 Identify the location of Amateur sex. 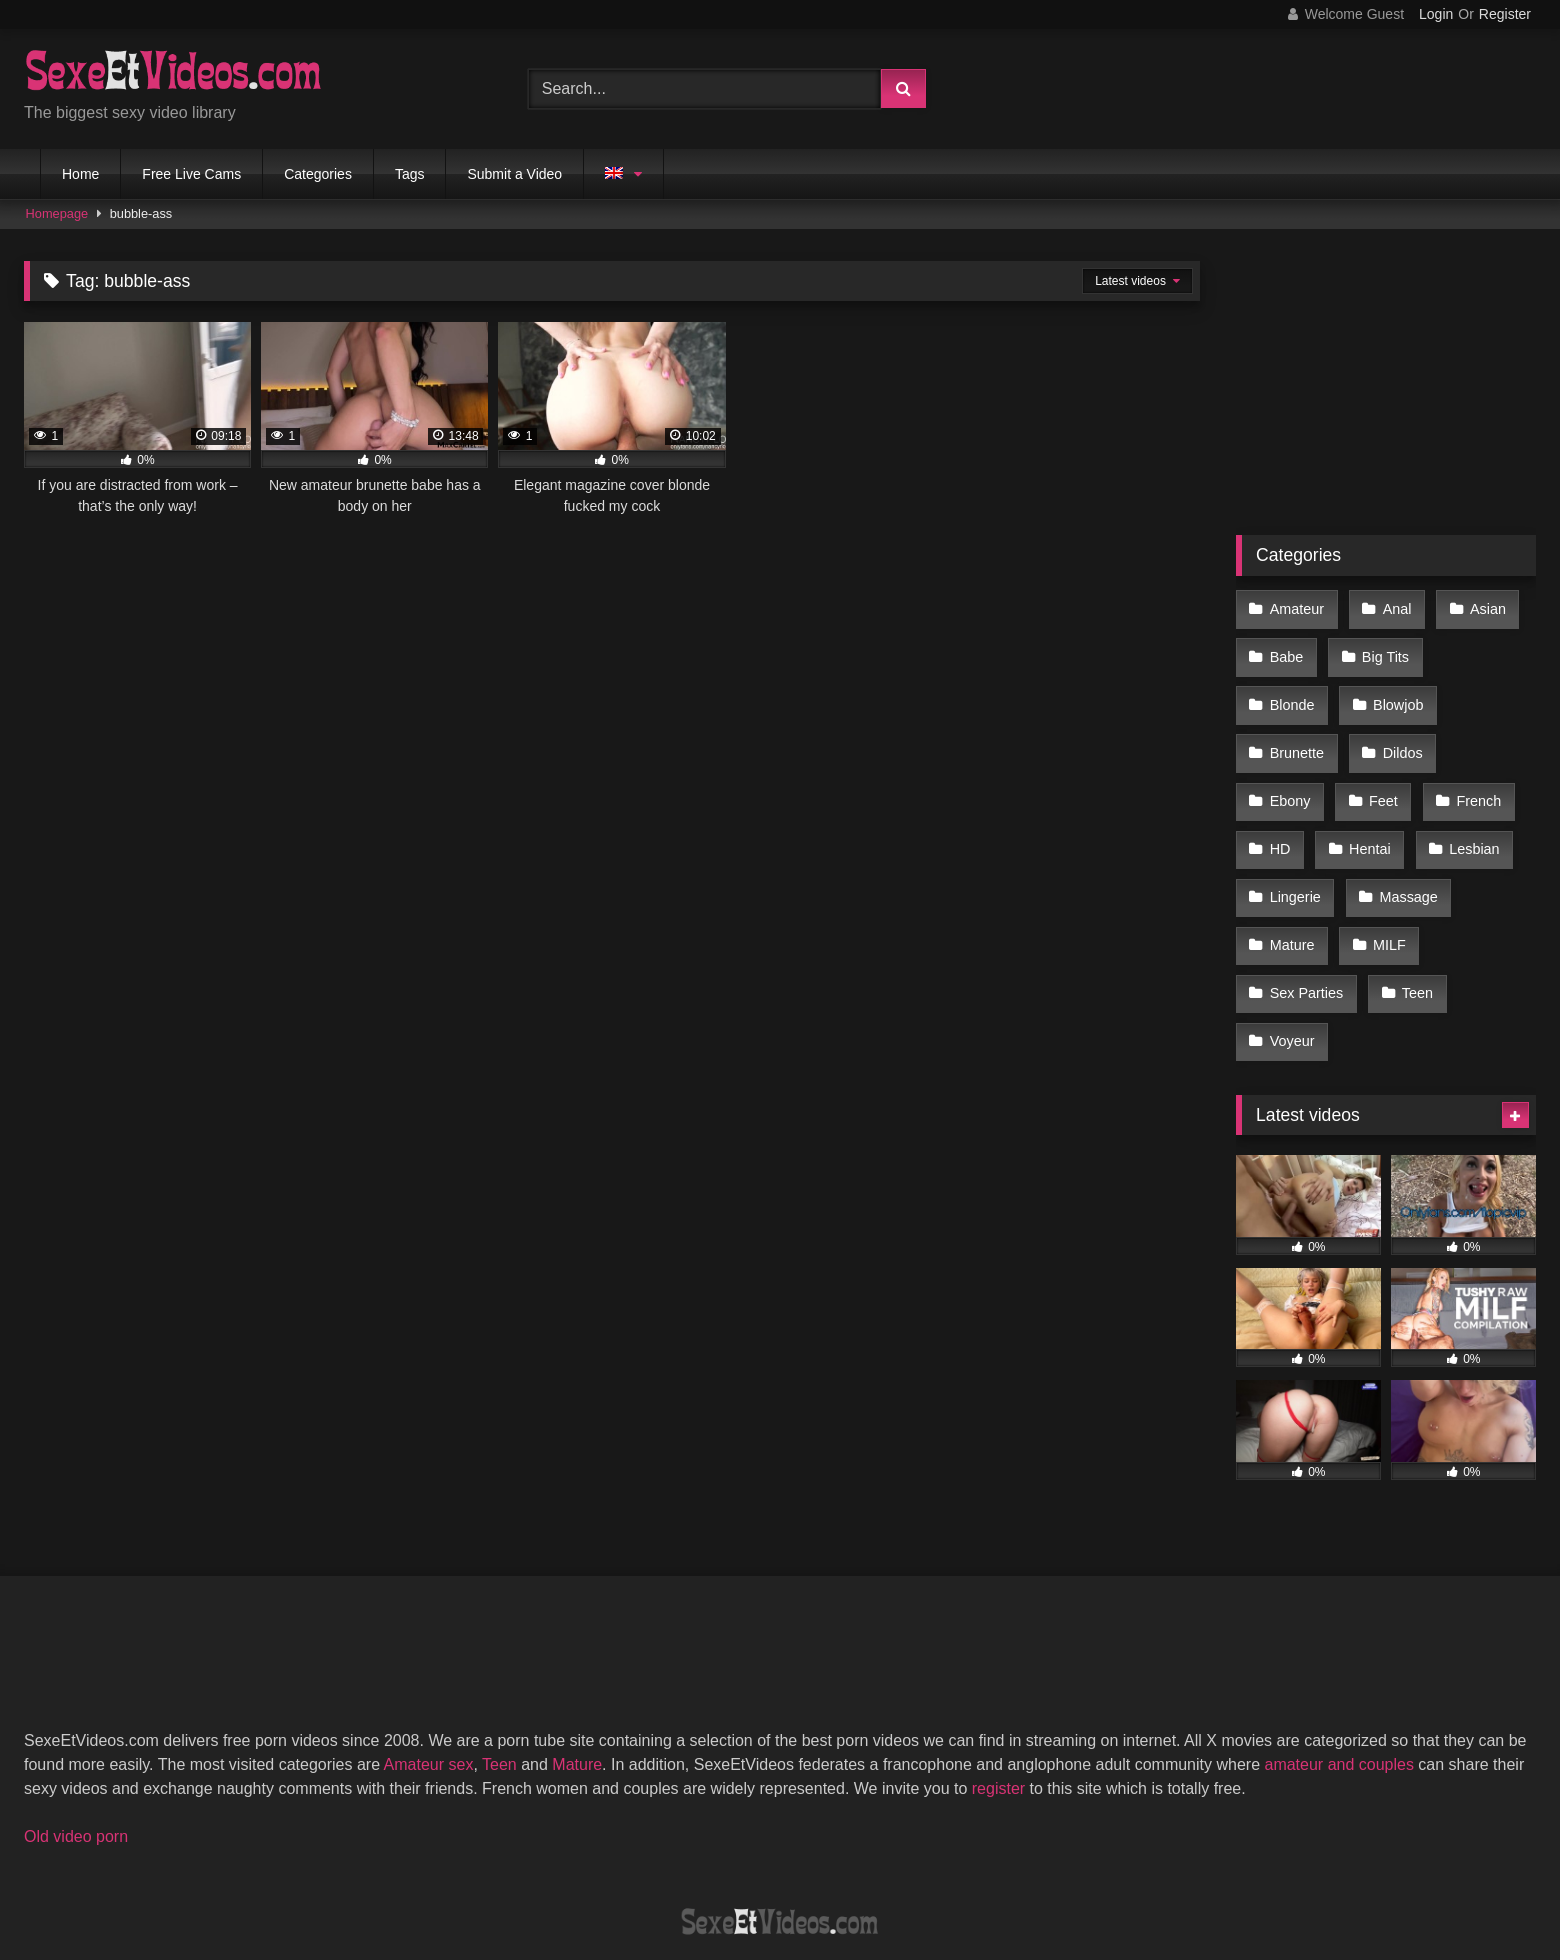
(429, 1664).